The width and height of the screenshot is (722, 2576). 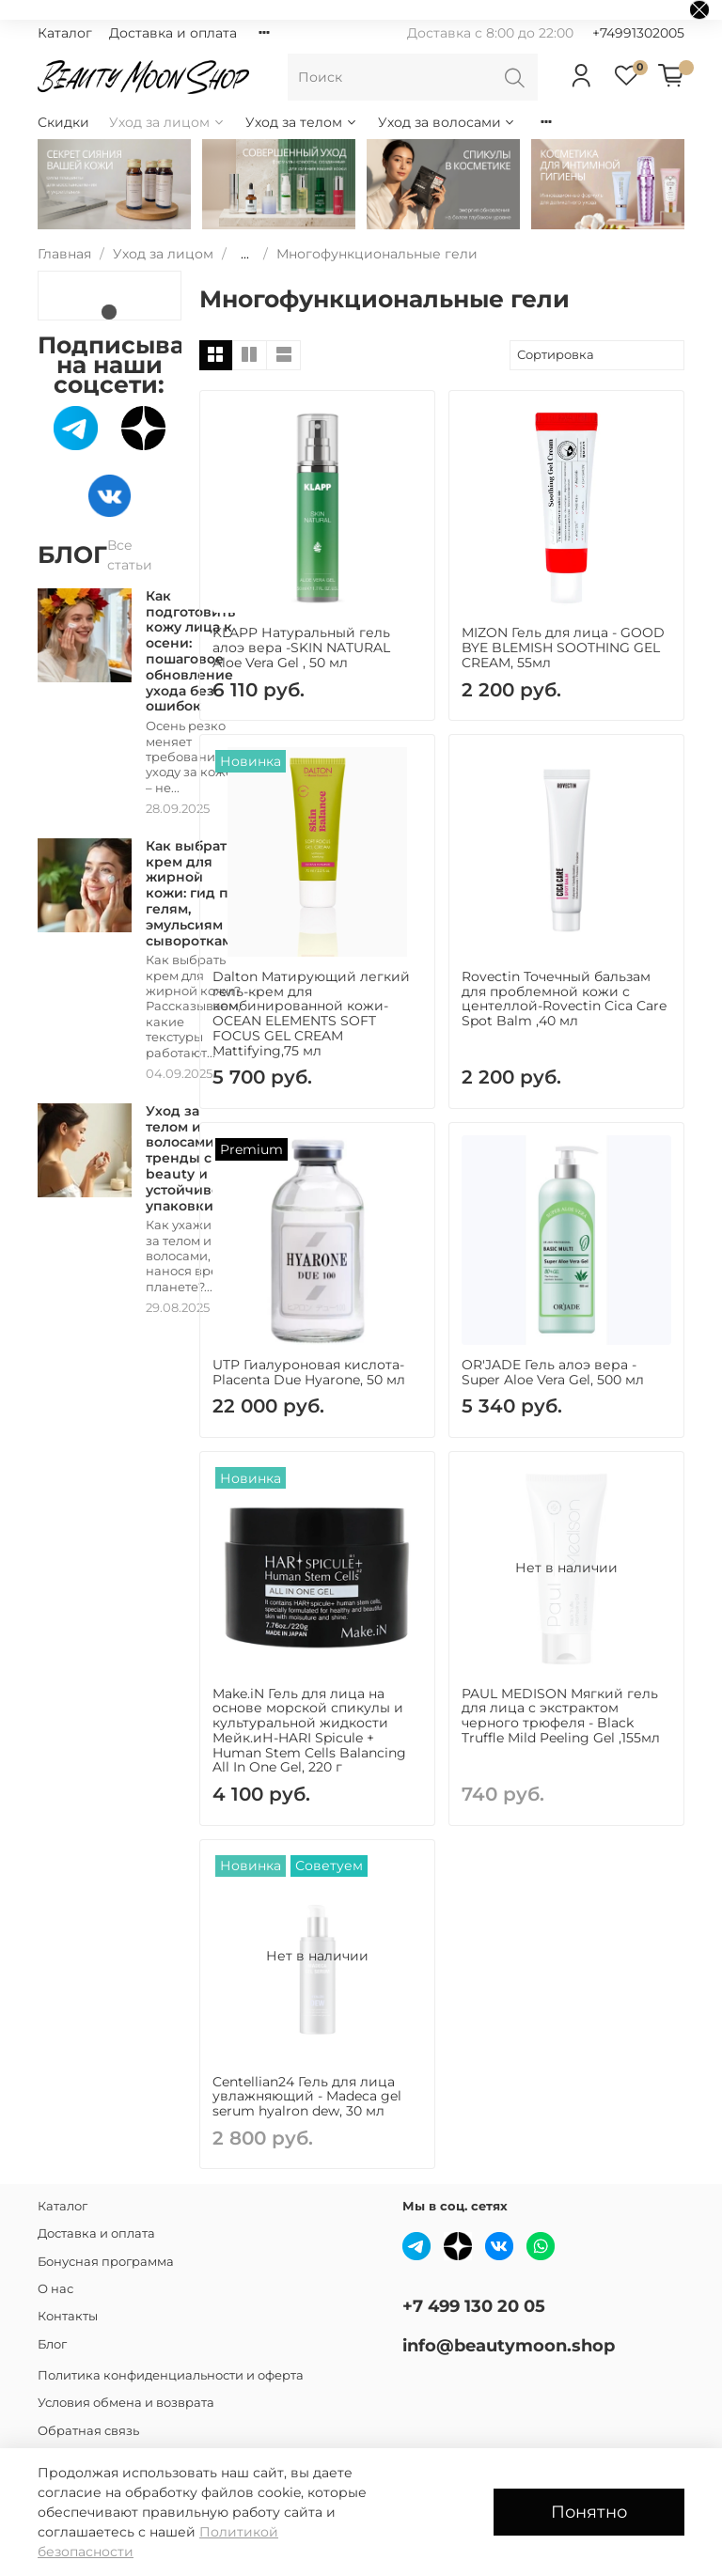 I want to click on Уход за волосами, so click(x=447, y=122).